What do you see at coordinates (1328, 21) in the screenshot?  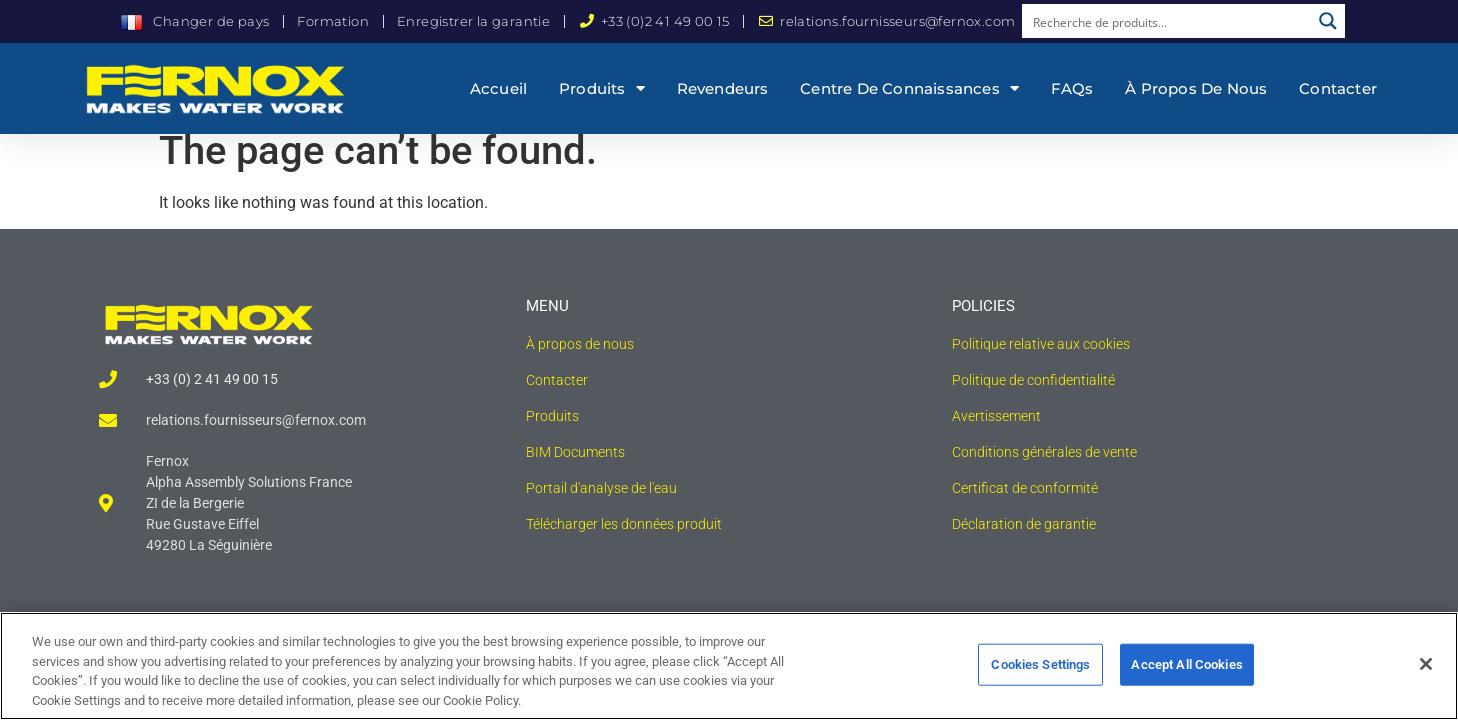 I see `[Search magnifier button]` at bounding box center [1328, 21].